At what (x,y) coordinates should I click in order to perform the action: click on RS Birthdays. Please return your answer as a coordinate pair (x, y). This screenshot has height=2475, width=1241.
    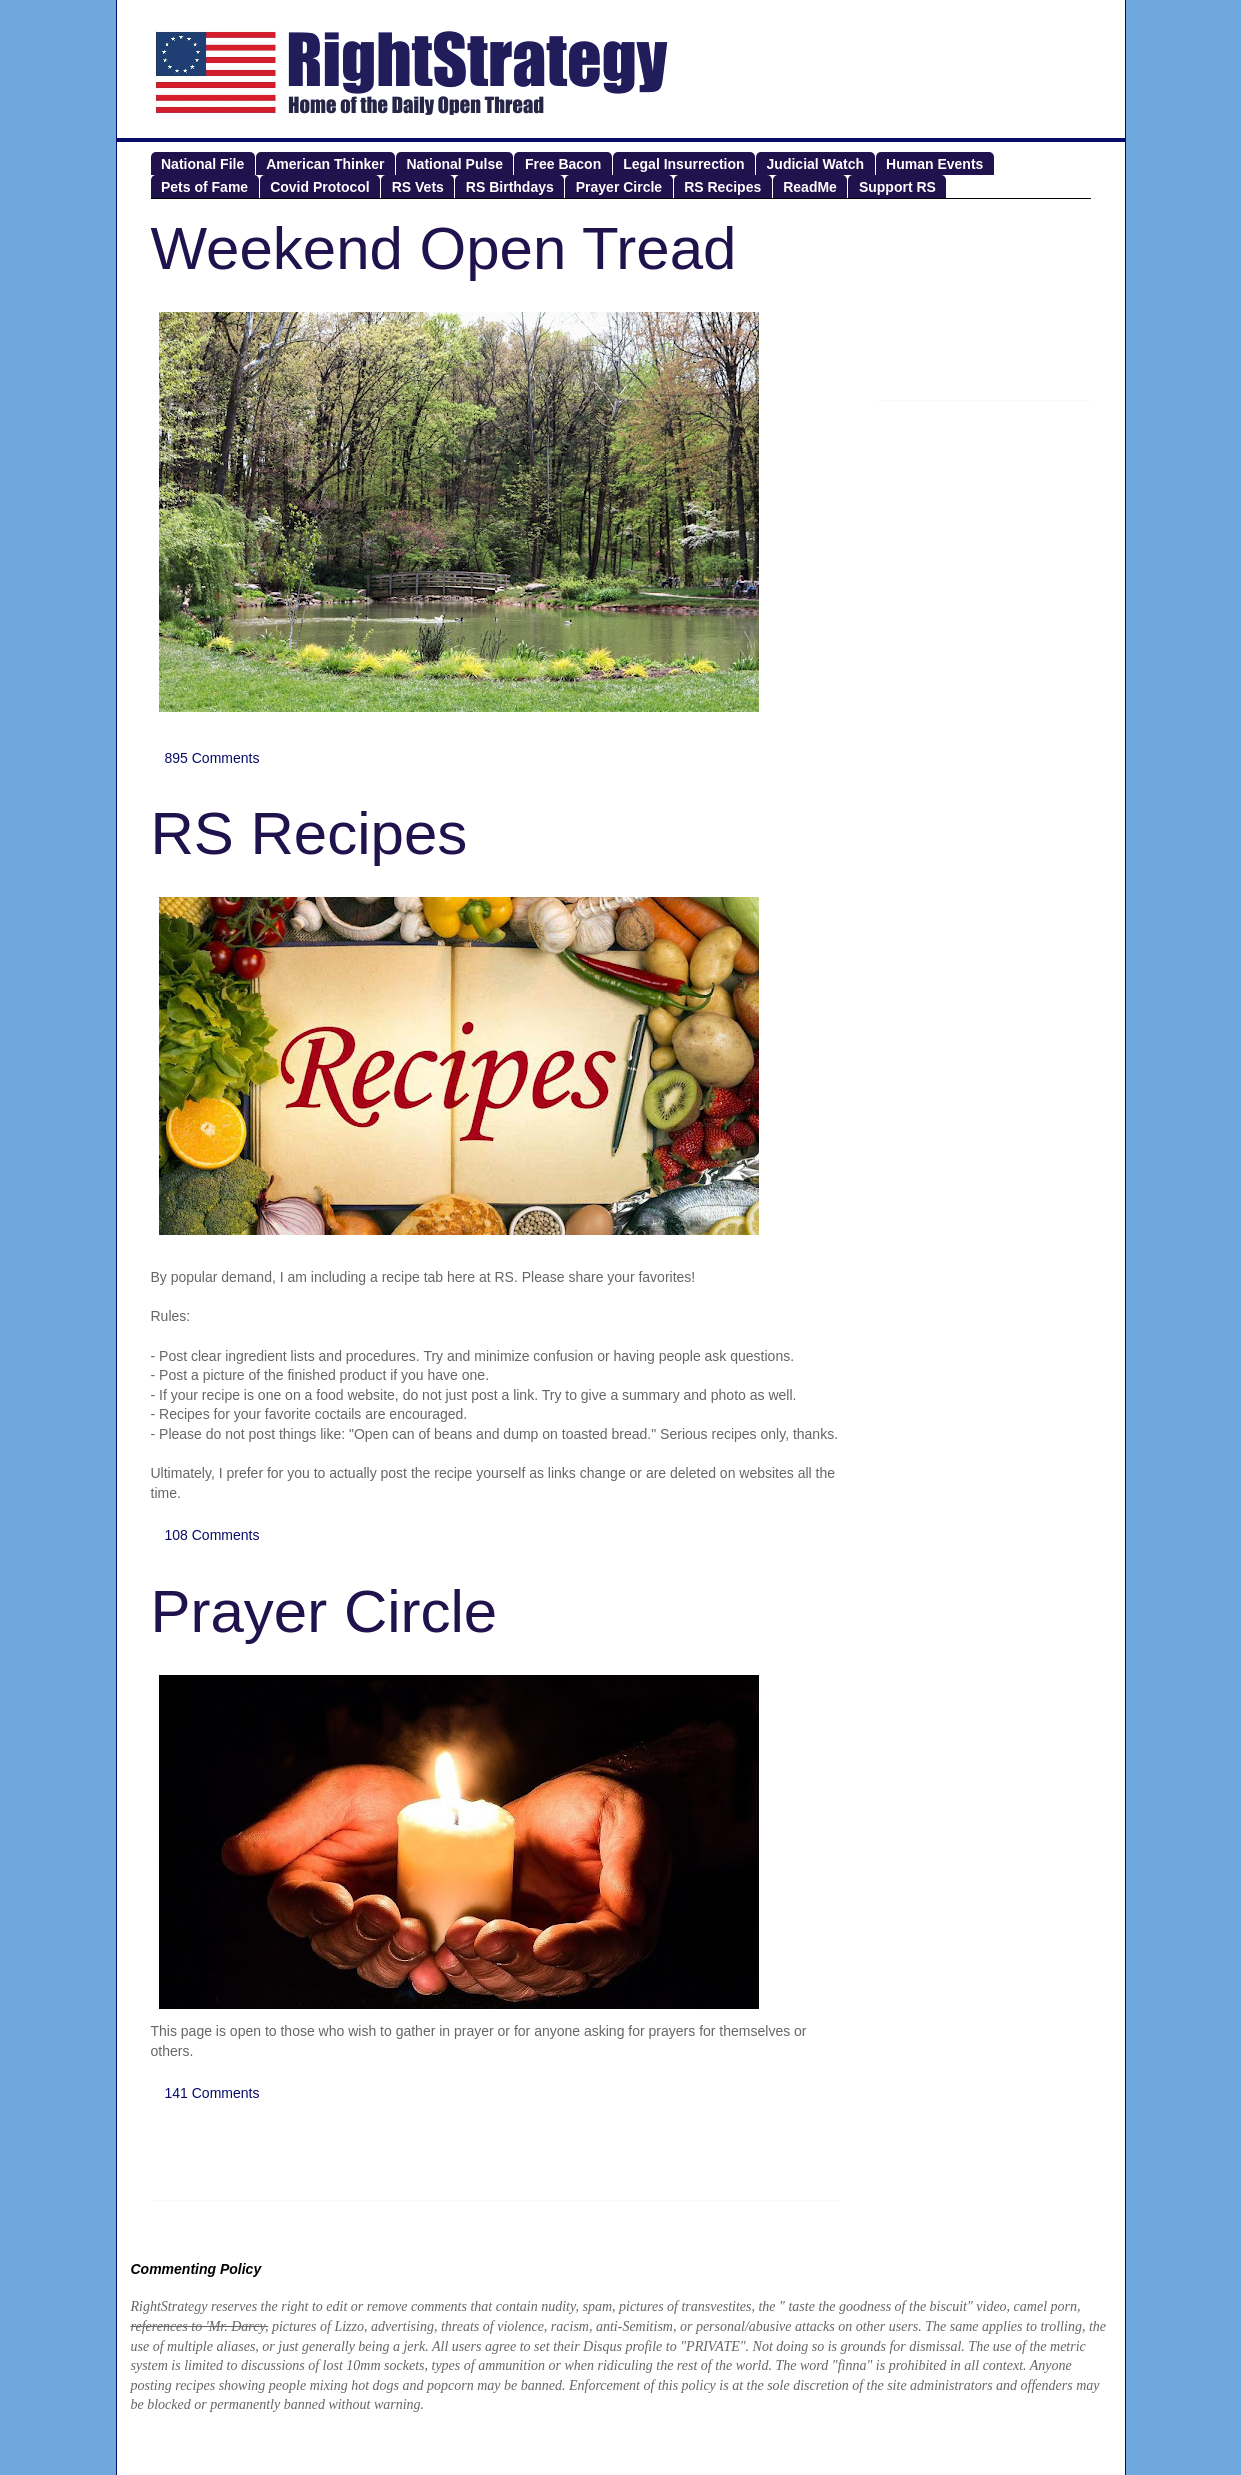
    Looking at the image, I should click on (510, 187).